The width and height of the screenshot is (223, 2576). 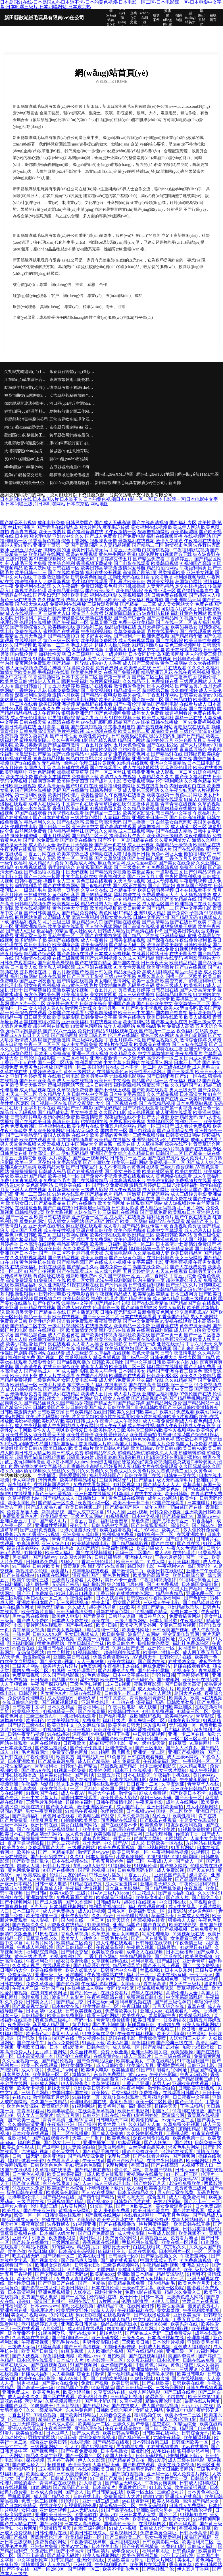 What do you see at coordinates (185, 1225) in the screenshot?
I see `香蕉视频免费版` at bounding box center [185, 1225].